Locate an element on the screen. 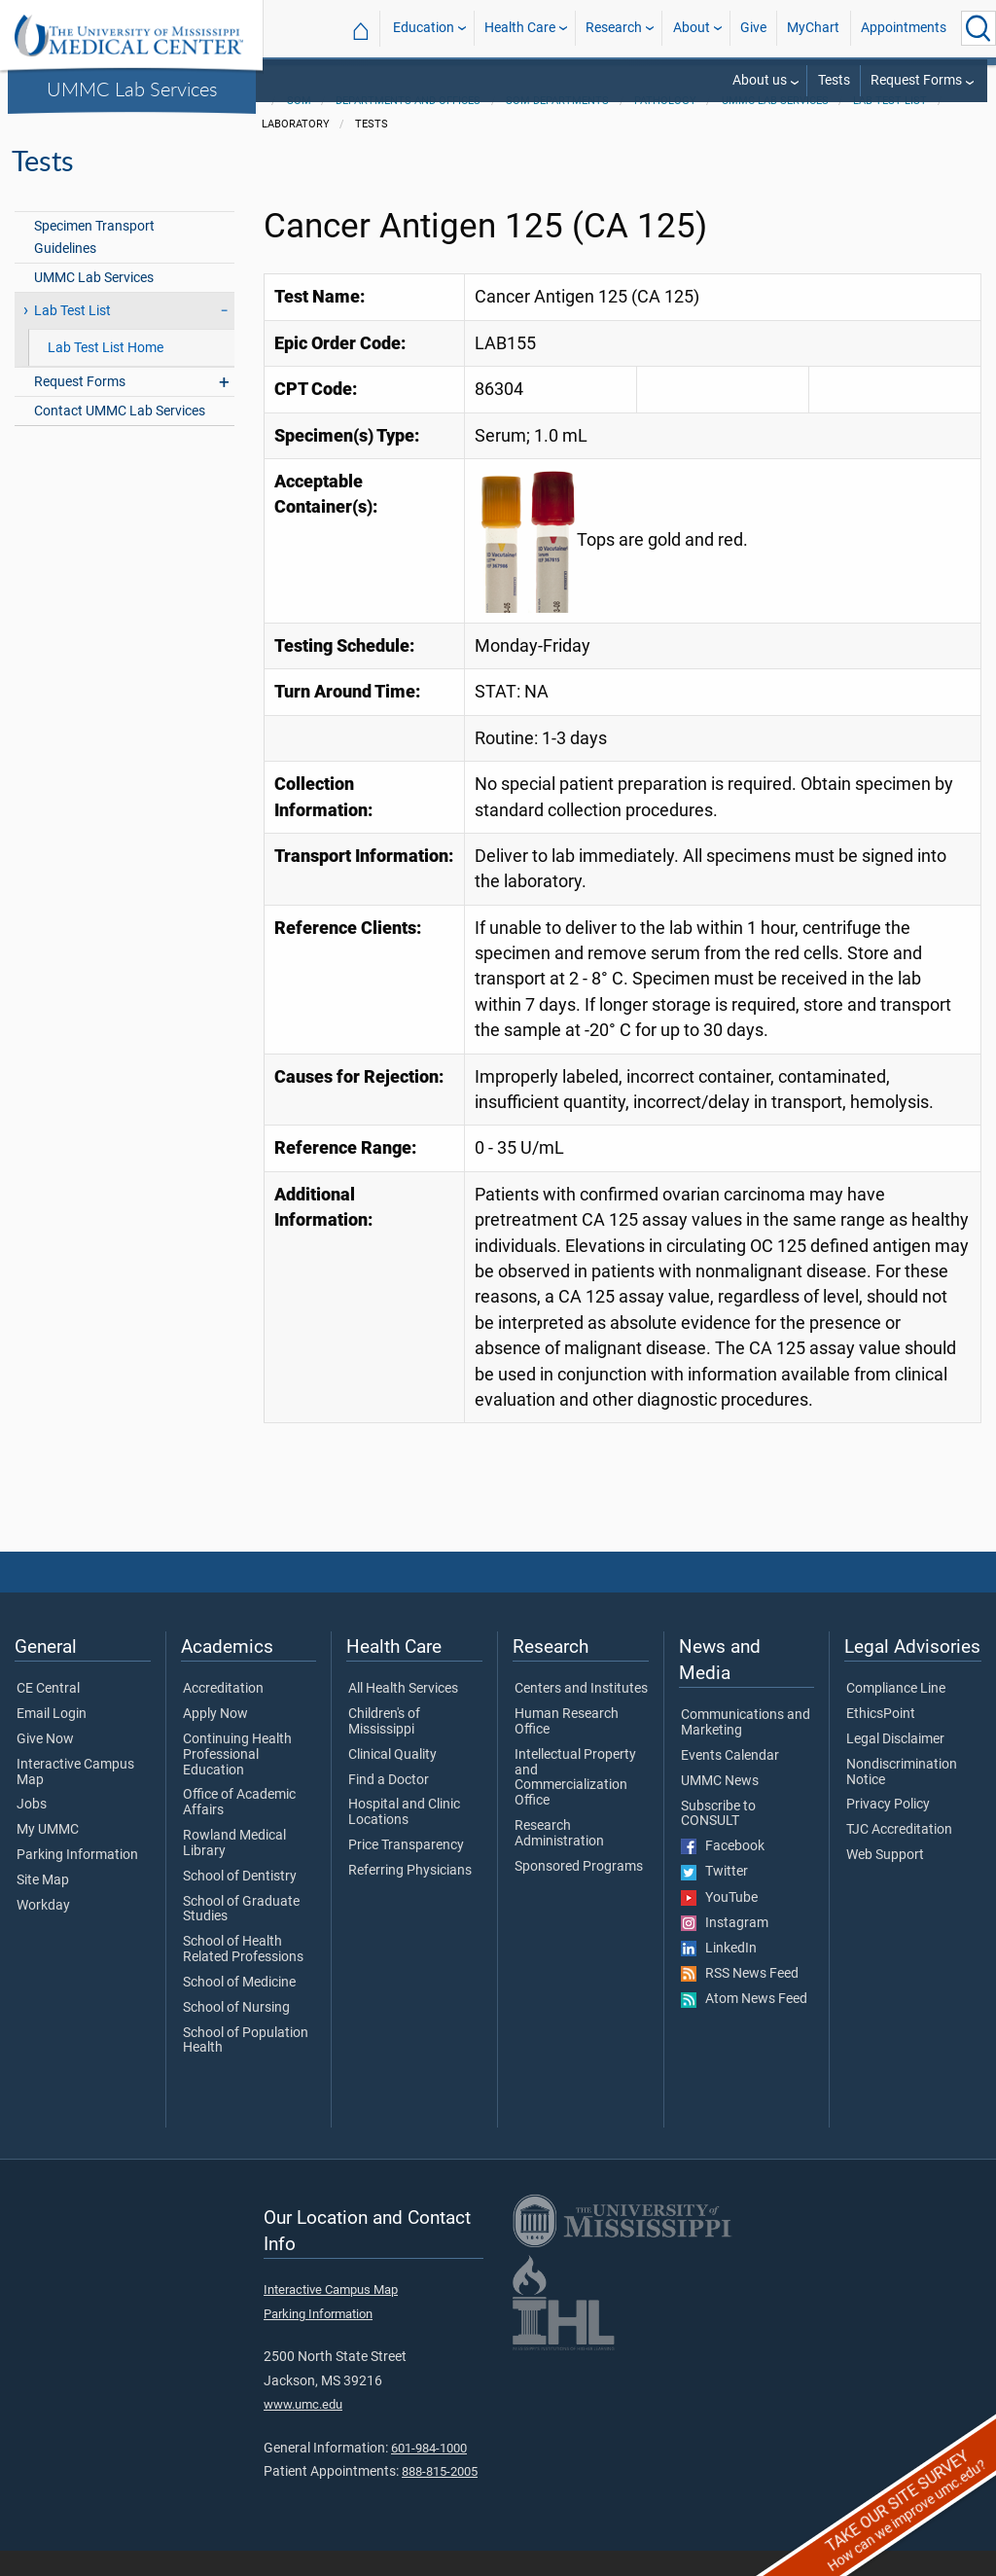 The height and width of the screenshot is (2576, 996). Research Administration is located at coordinates (559, 1859).